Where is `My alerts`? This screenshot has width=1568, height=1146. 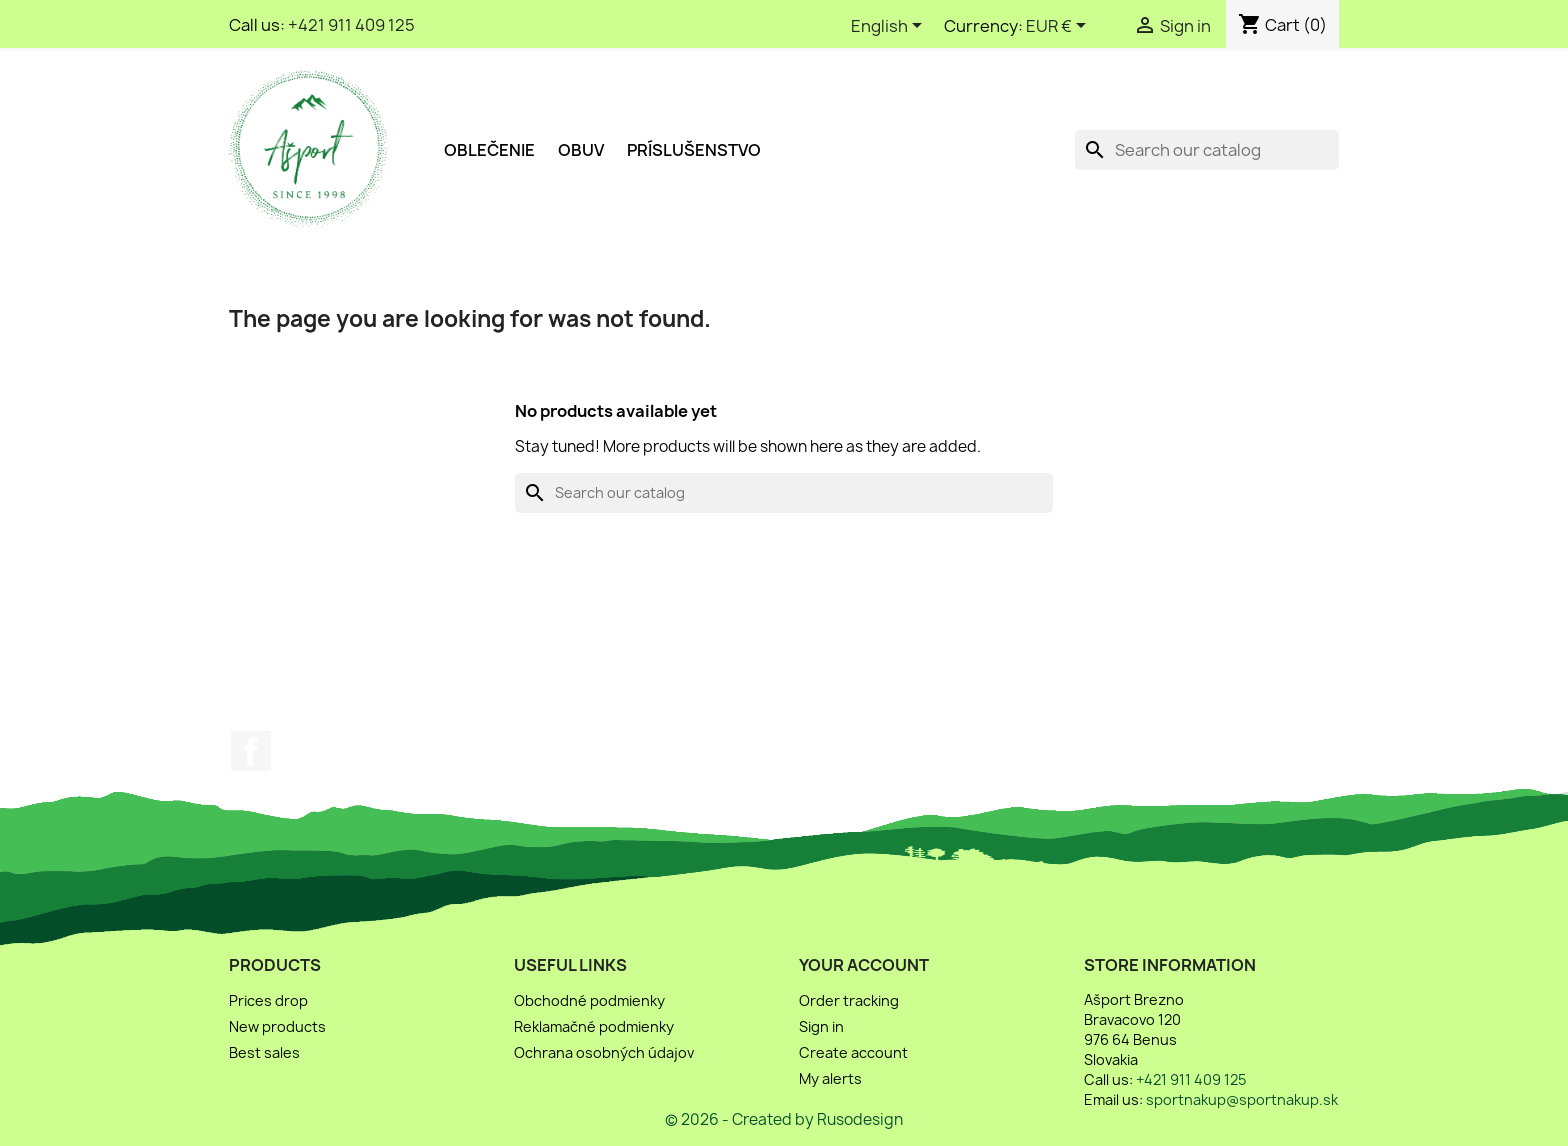 My alerts is located at coordinates (830, 1078).